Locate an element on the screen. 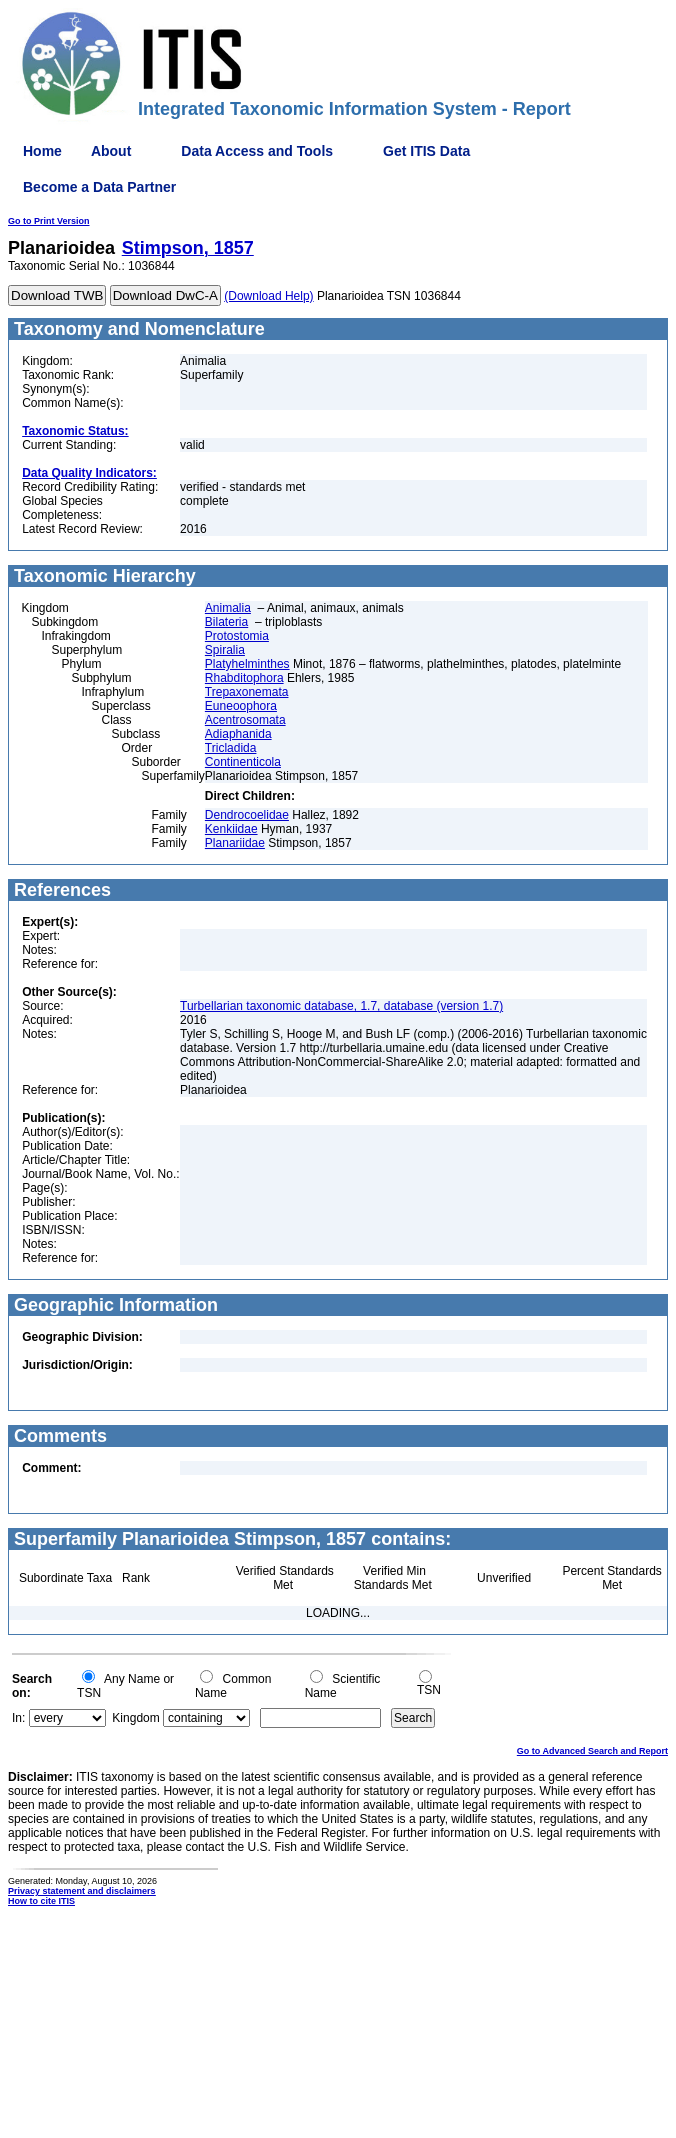  Platyhelminthes is located at coordinates (247, 664).